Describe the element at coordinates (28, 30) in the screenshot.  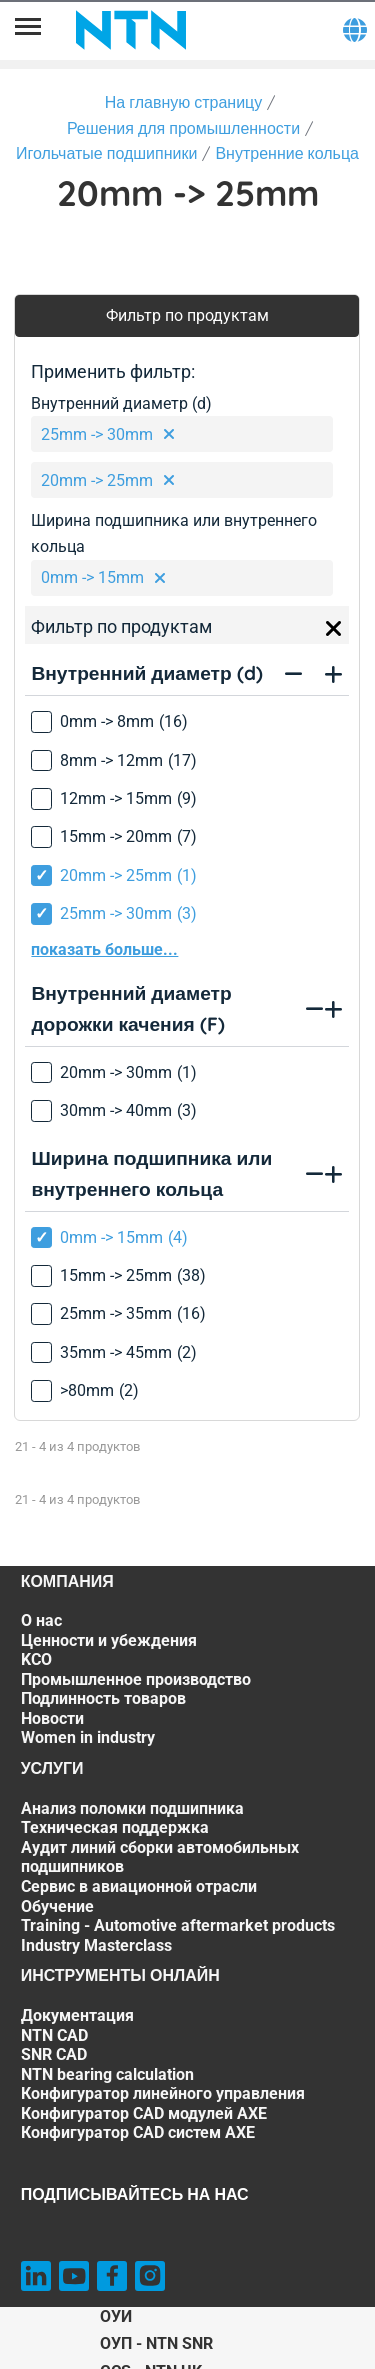
I see `[Menu]` at that location.